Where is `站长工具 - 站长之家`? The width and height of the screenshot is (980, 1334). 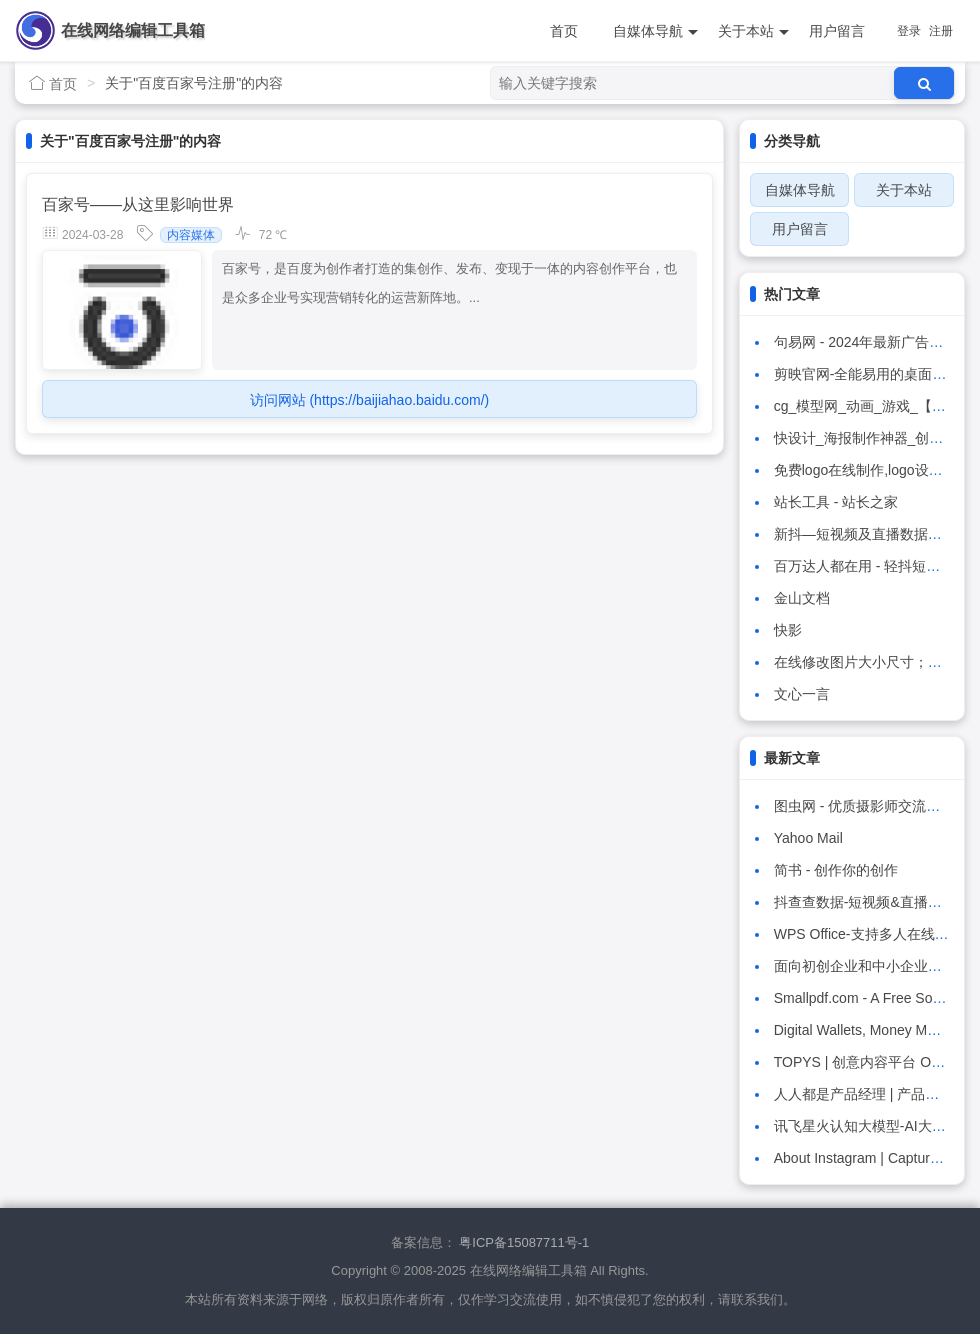
站长工具 - 站长之家 is located at coordinates (836, 502).